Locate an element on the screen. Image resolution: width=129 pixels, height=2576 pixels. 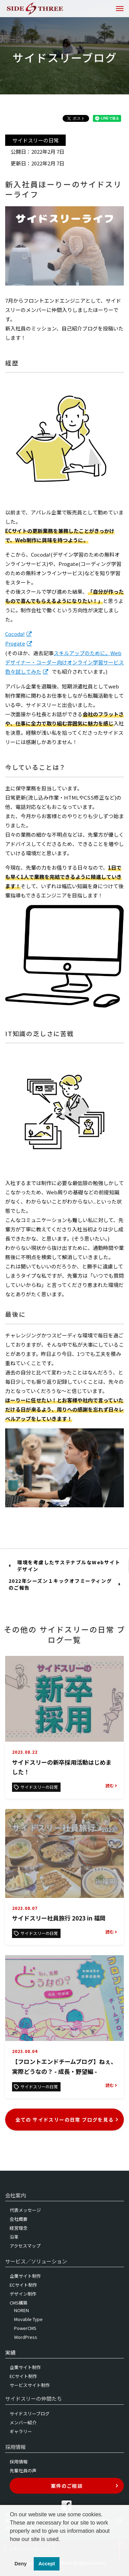
サイドスリーブログ is located at coordinates (30, 2413).